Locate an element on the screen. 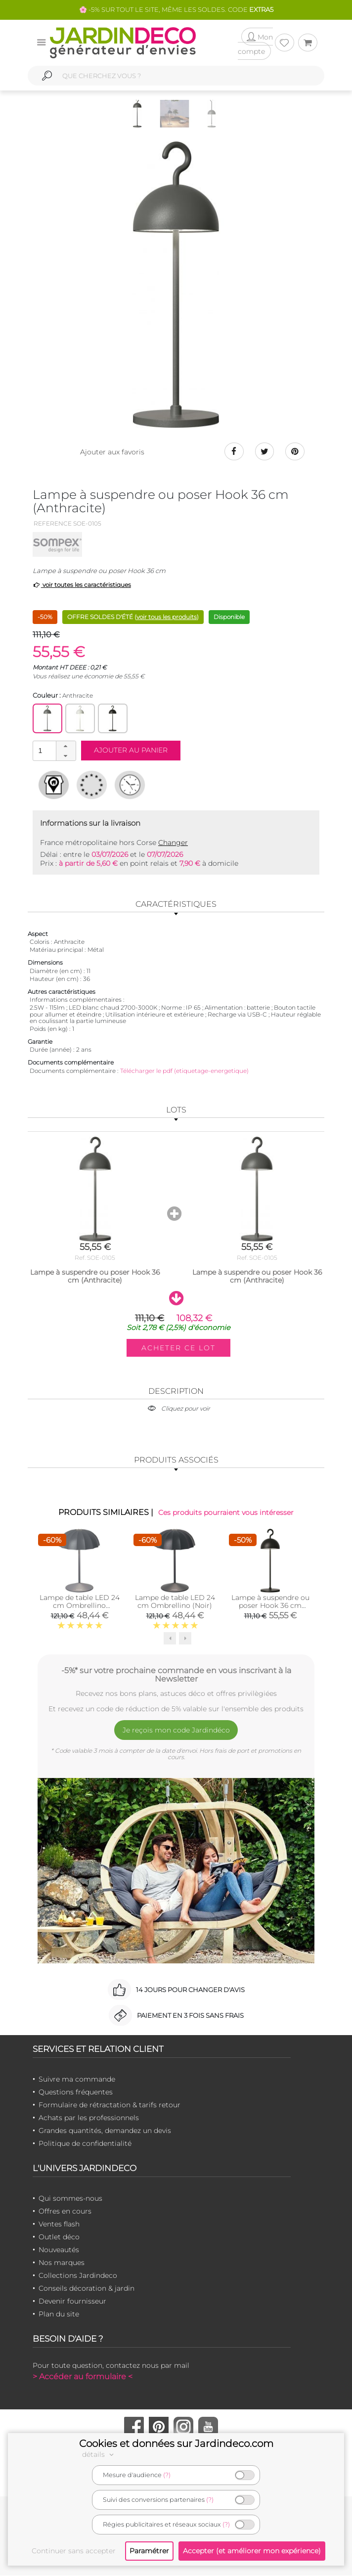 This screenshot has width=352, height=2576. [spinbutton] is located at coordinates (53, 751).